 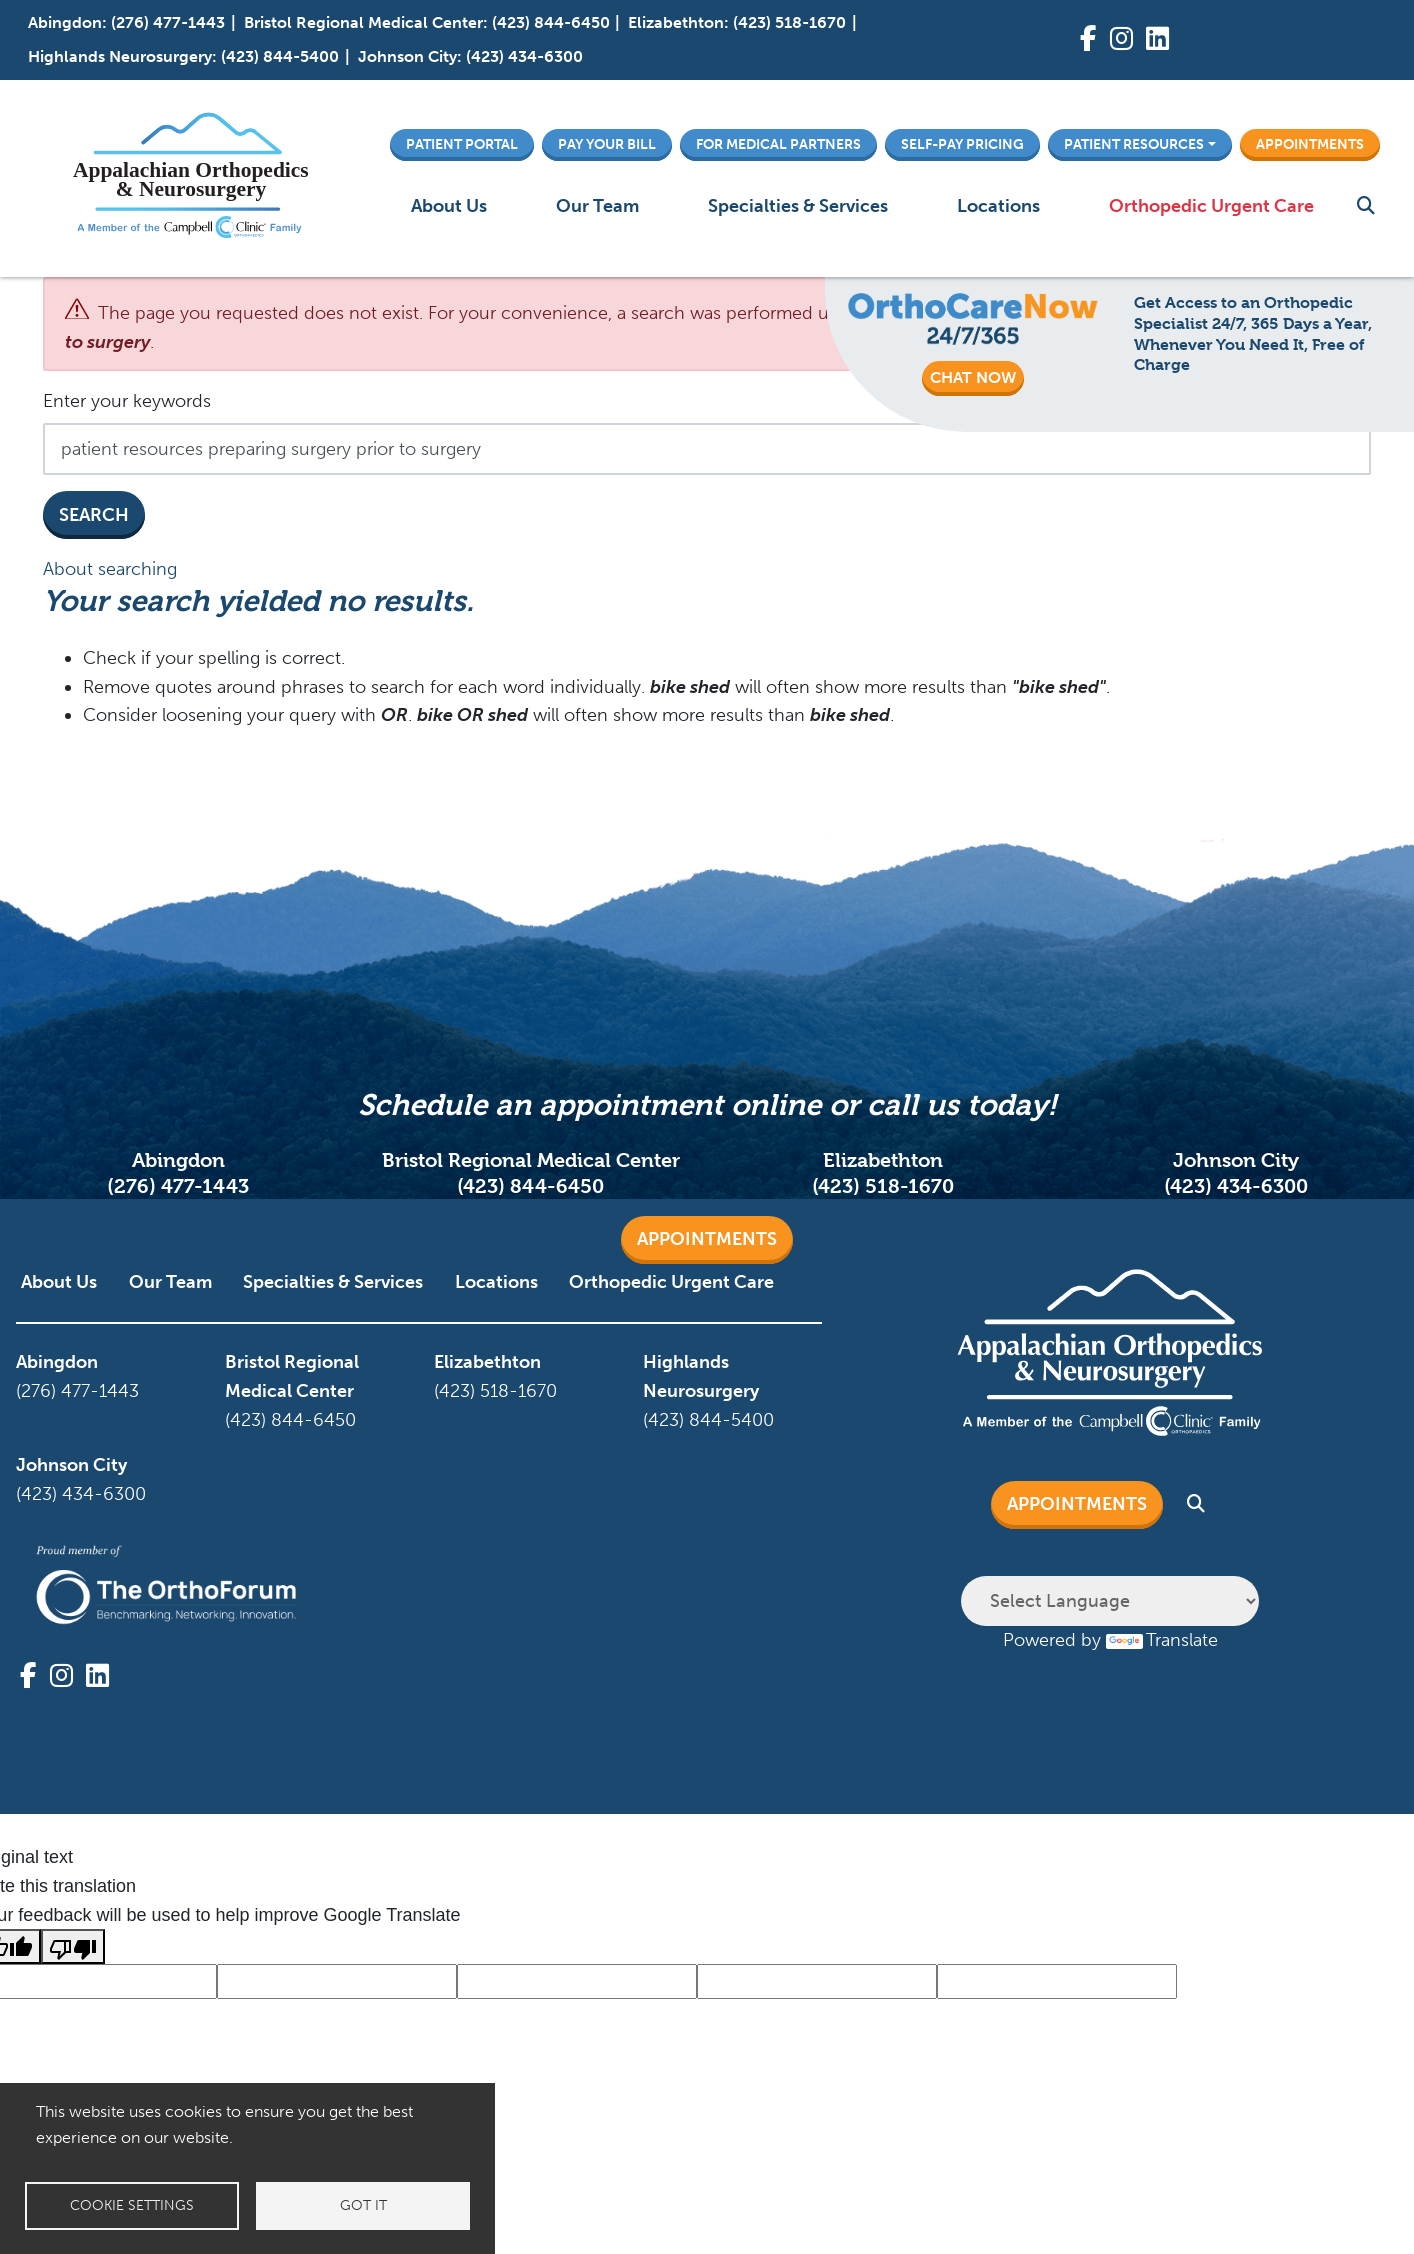 I want to click on Appointments, so click(x=707, y=1239).